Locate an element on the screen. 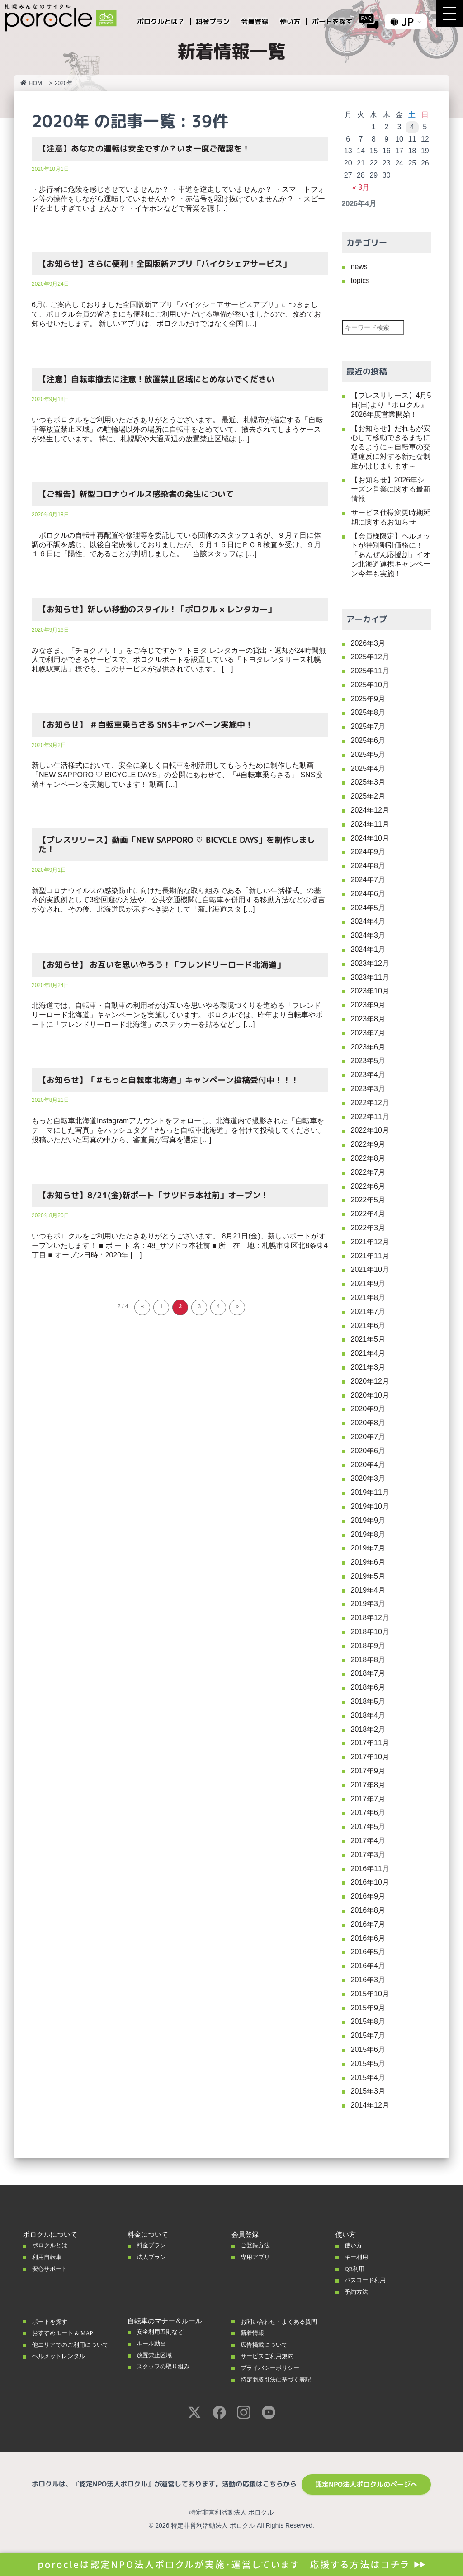  2023年8月 is located at coordinates (368, 1019).